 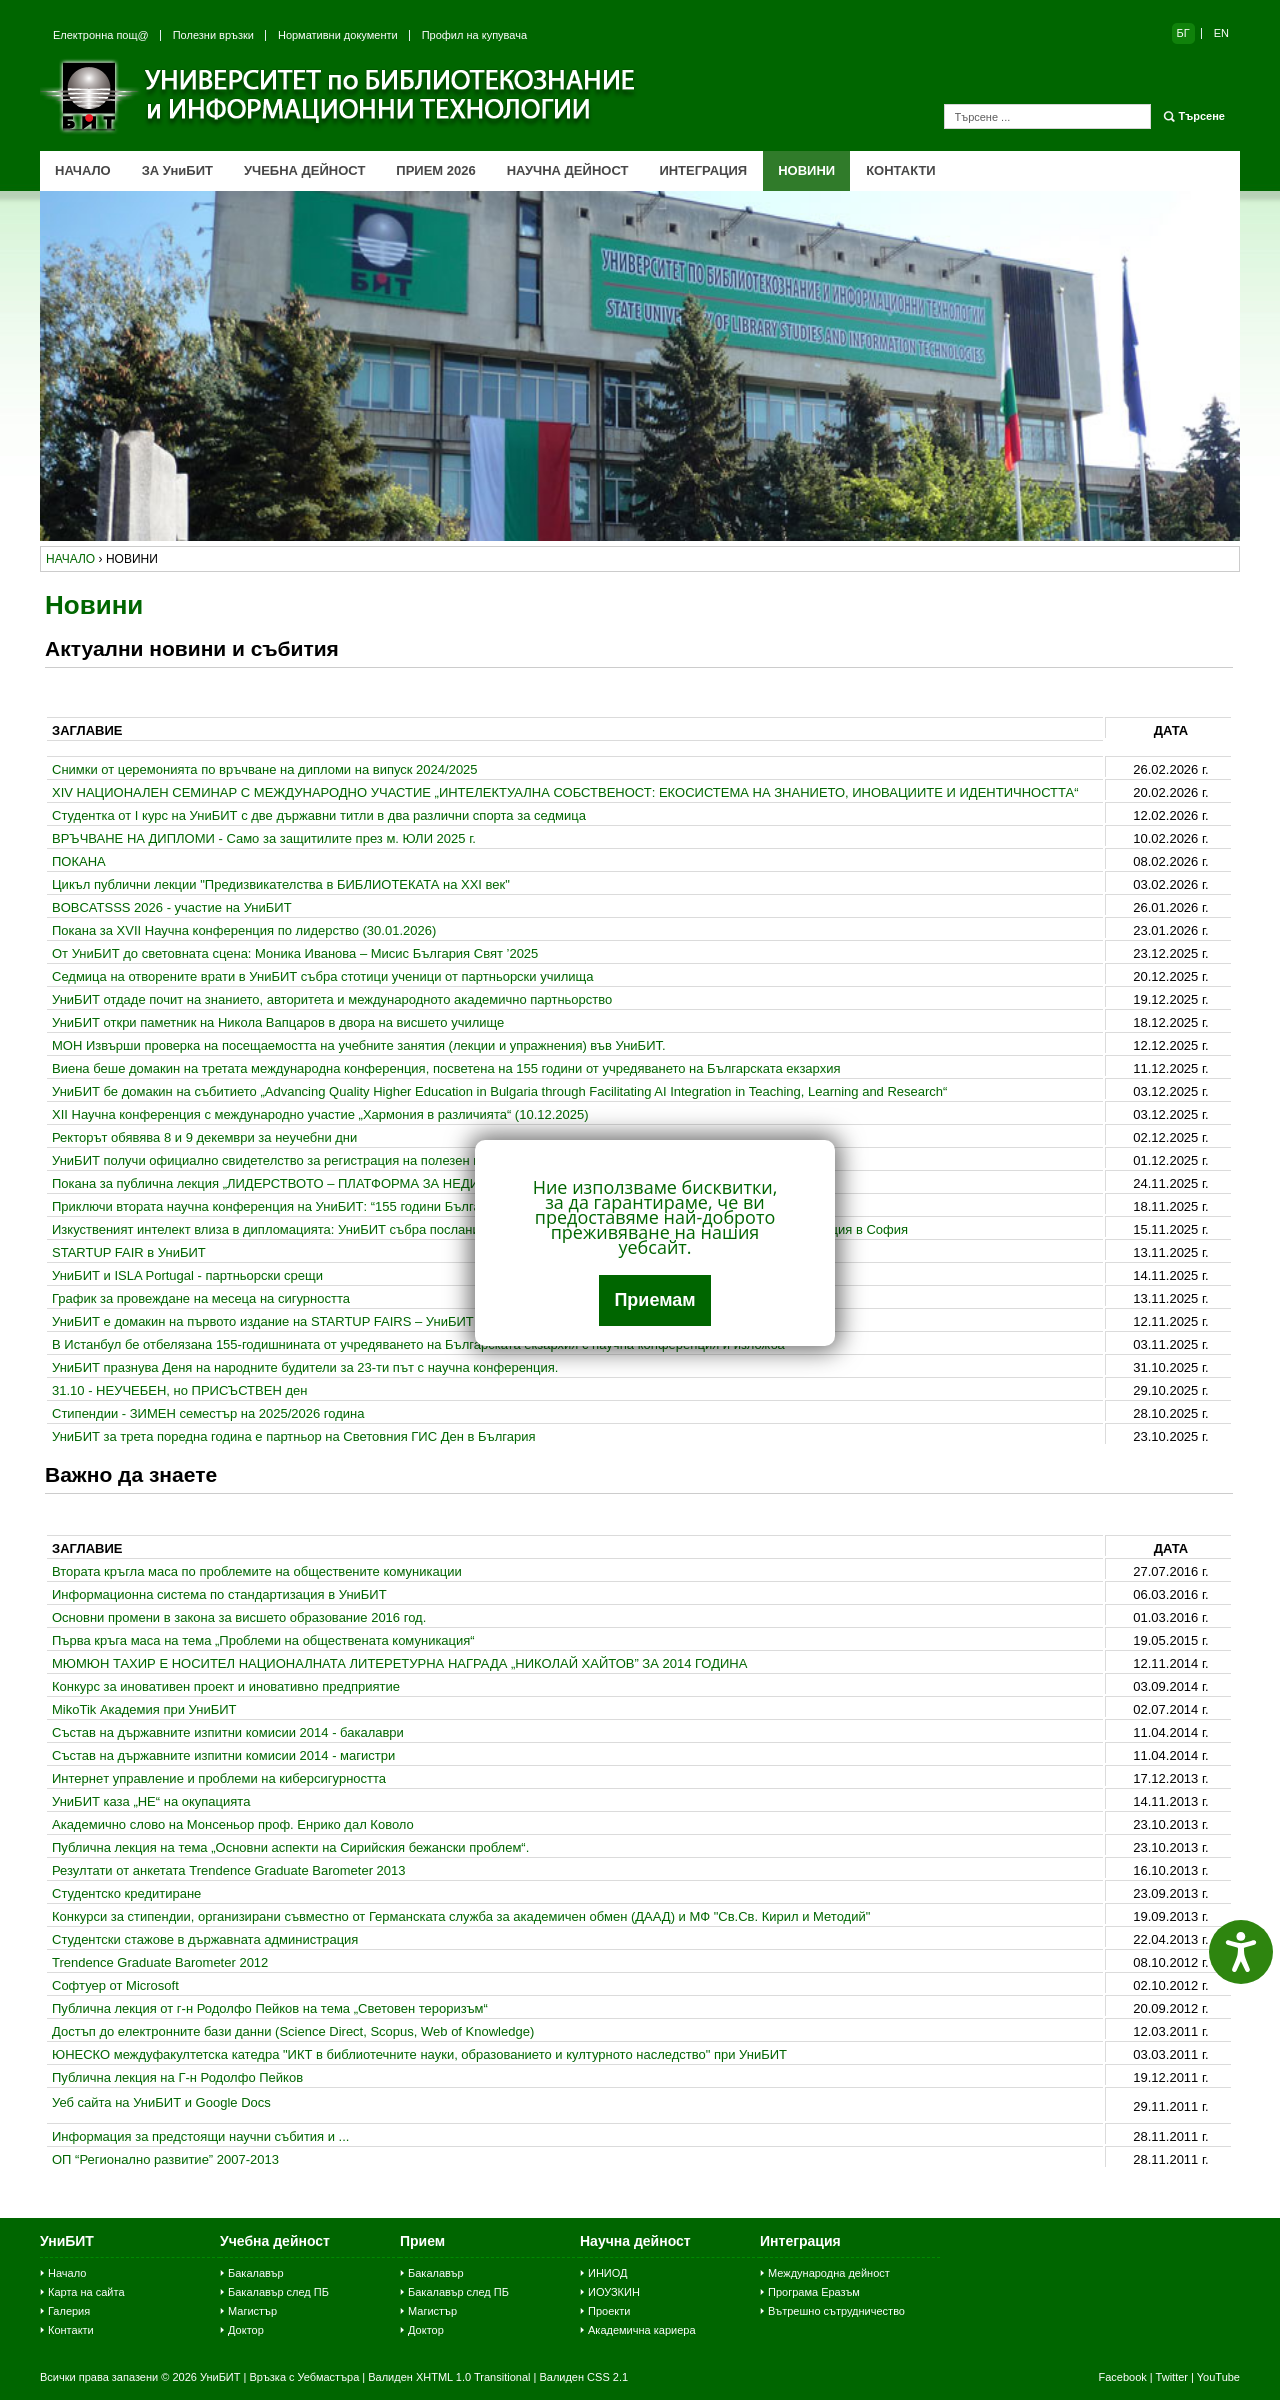 What do you see at coordinates (144, 1709) in the screenshot?
I see `MikoTik Академия при УниБИТ` at bounding box center [144, 1709].